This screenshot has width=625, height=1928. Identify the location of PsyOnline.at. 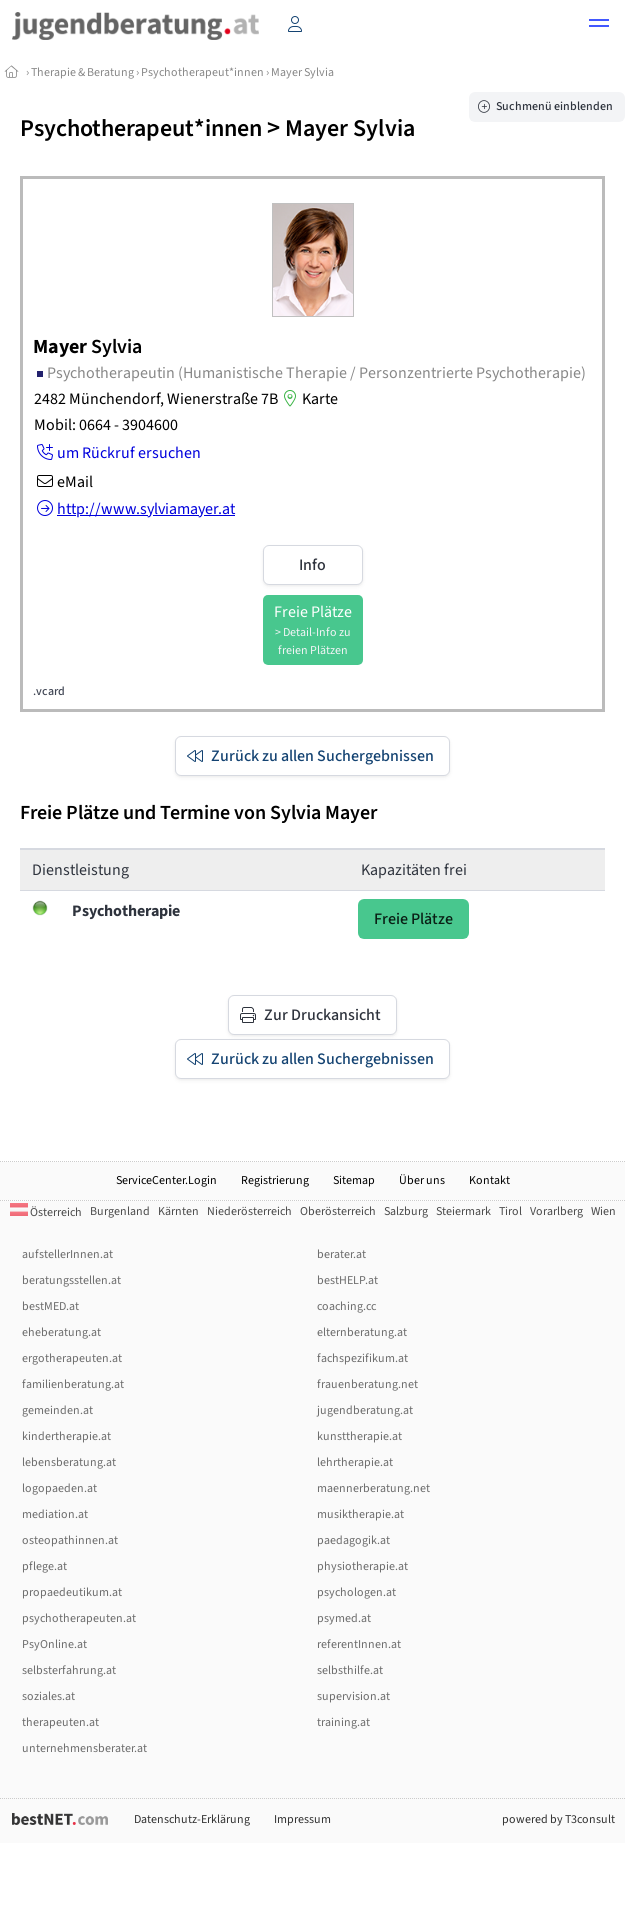
(54, 1644).